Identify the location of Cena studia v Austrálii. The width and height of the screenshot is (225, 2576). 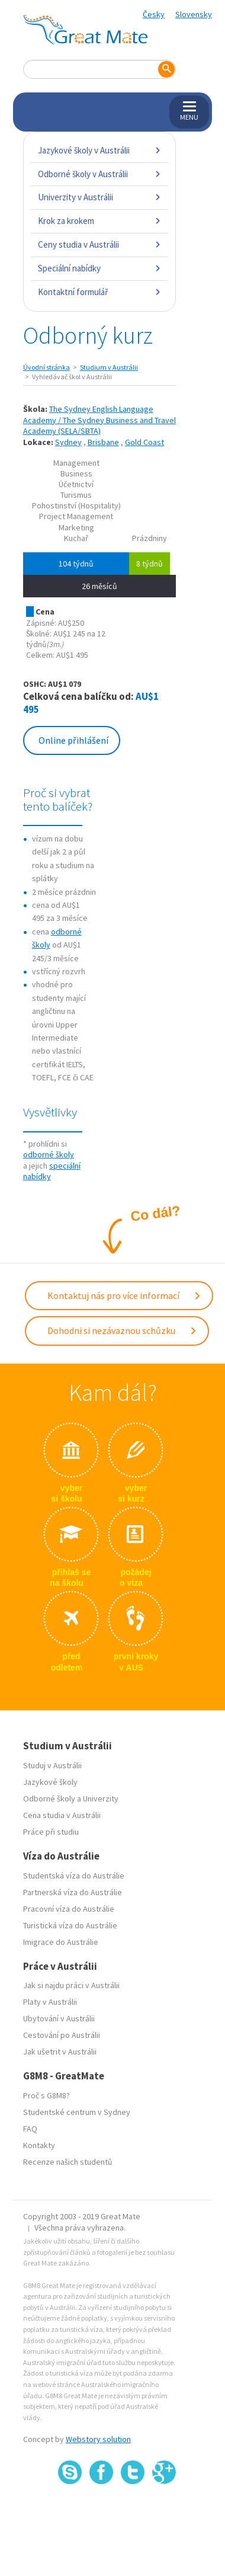
(62, 1815).